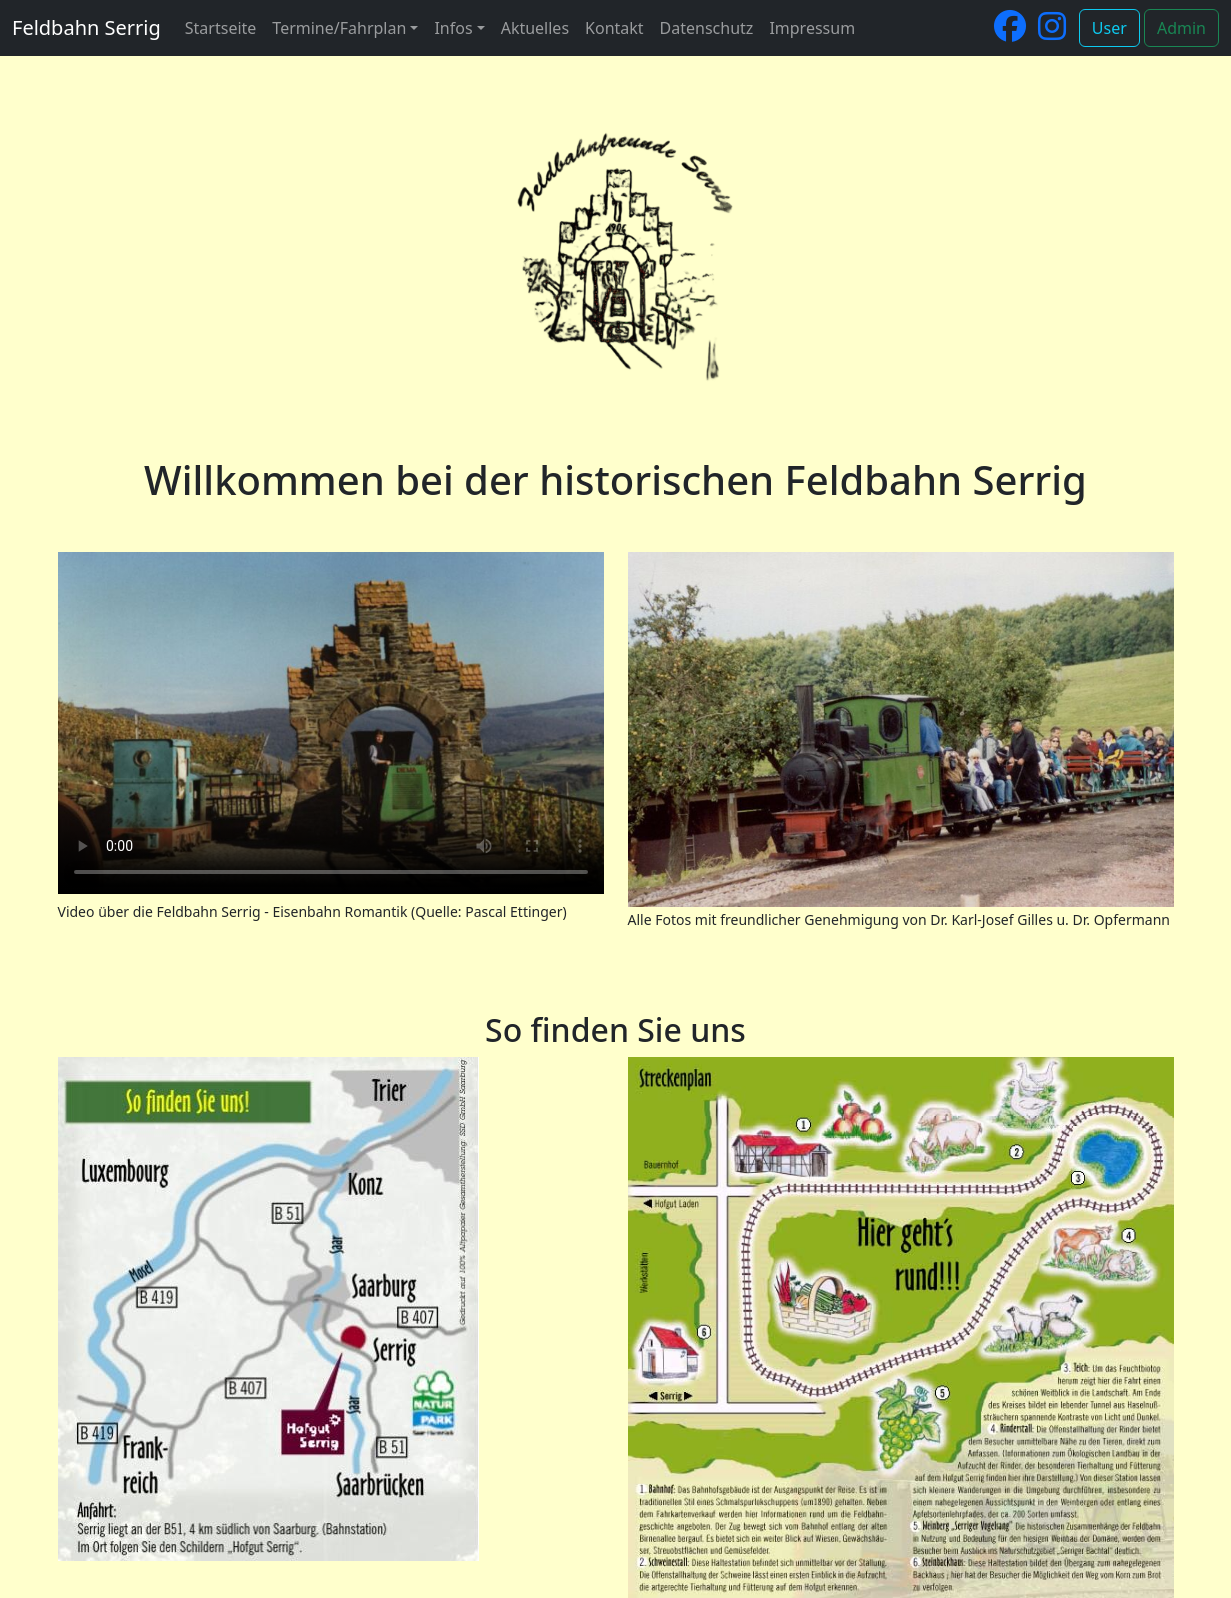 The image size is (1231, 1598). What do you see at coordinates (812, 28) in the screenshot?
I see `Impressum` at bounding box center [812, 28].